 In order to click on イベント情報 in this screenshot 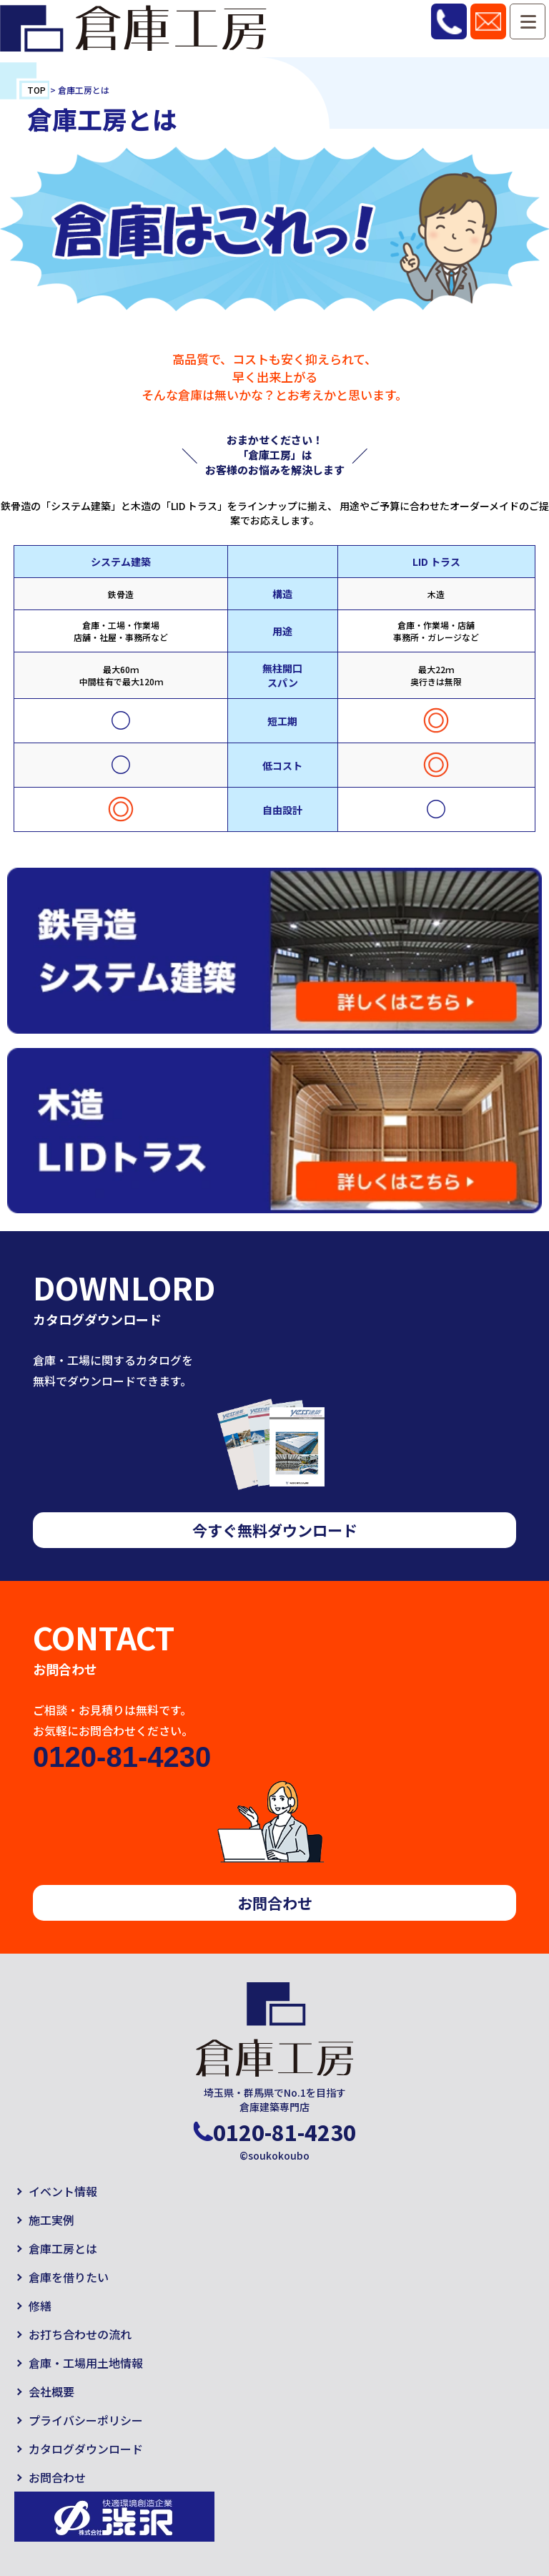, I will do `click(63, 2191)`.